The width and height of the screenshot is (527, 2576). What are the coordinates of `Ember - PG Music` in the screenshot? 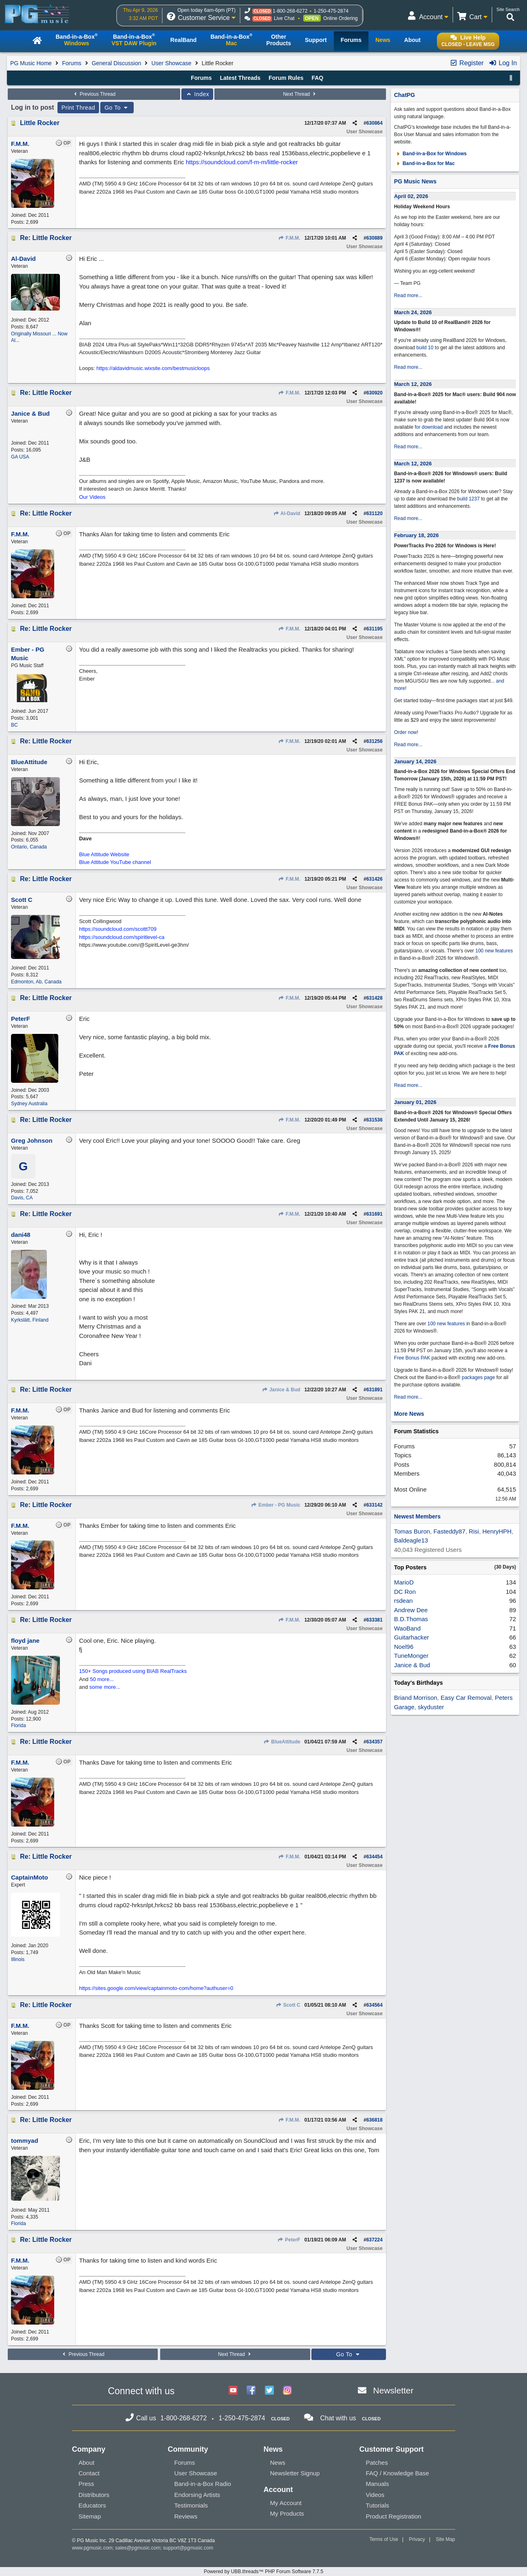 It's located at (275, 1505).